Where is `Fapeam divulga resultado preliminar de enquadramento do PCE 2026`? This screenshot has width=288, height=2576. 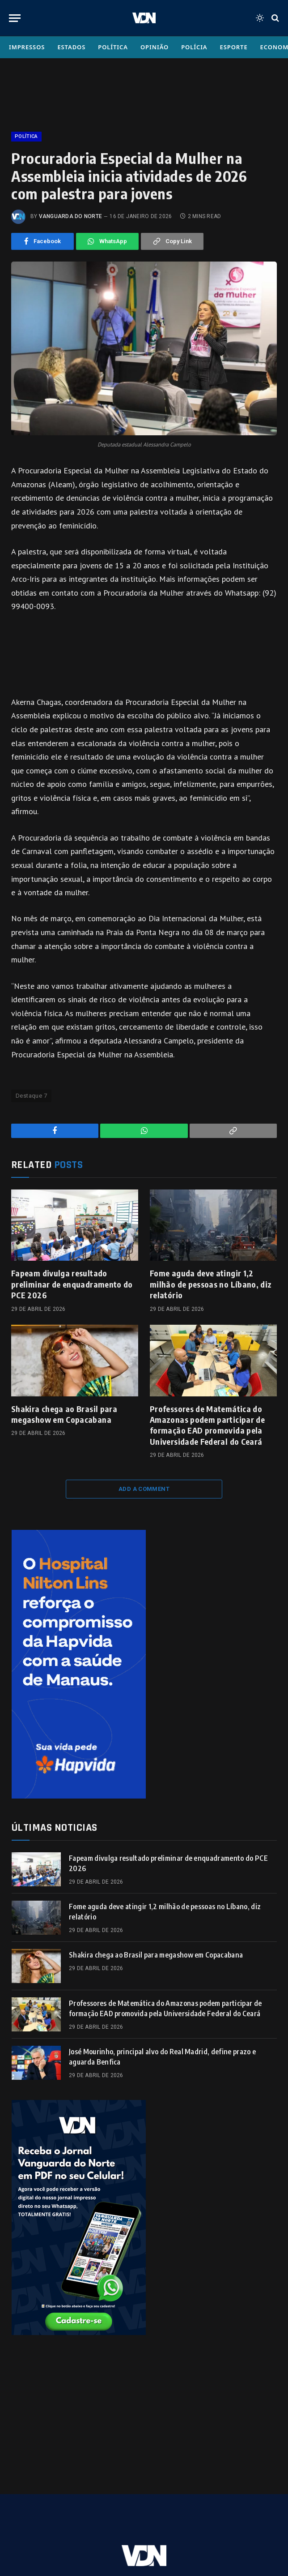 Fapeam divulga resultado preliminar de enquadramento do PCE 2026 is located at coordinates (72, 1284).